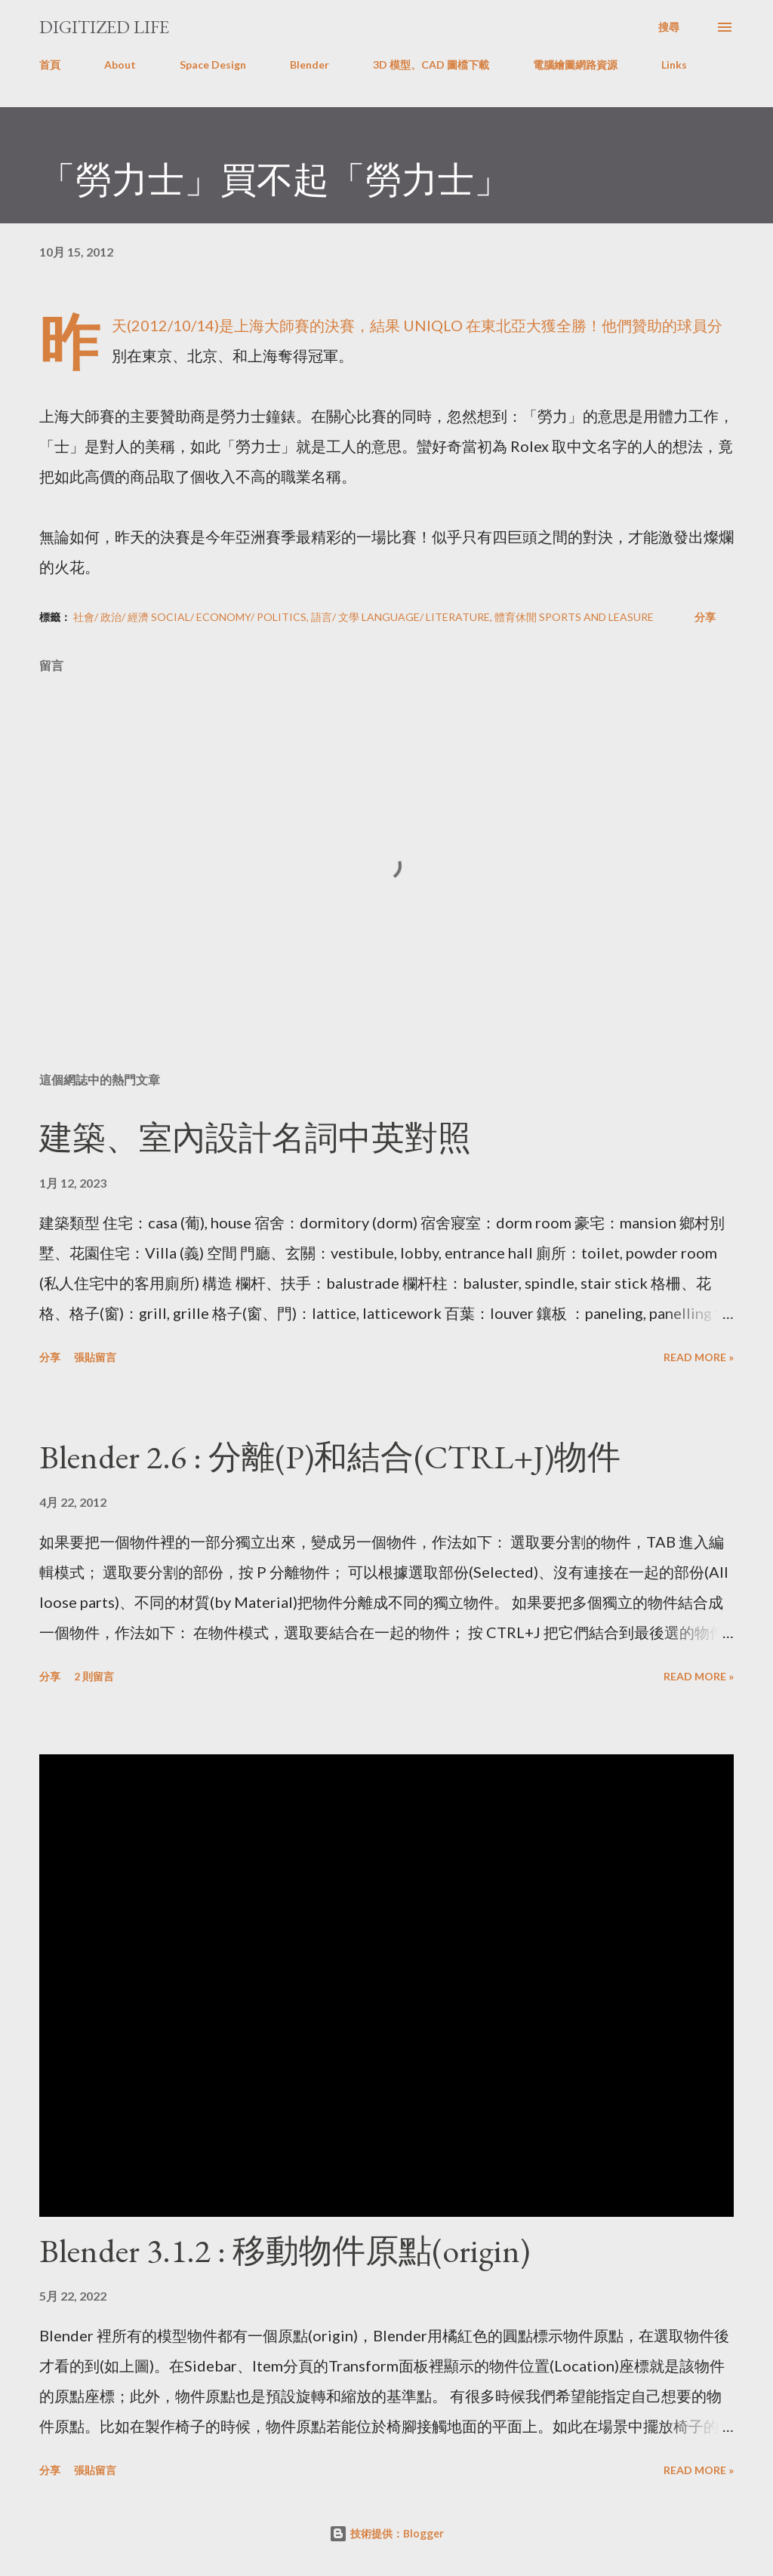  Describe the element at coordinates (386, 2533) in the screenshot. I see `技術提供：Blogger` at that location.